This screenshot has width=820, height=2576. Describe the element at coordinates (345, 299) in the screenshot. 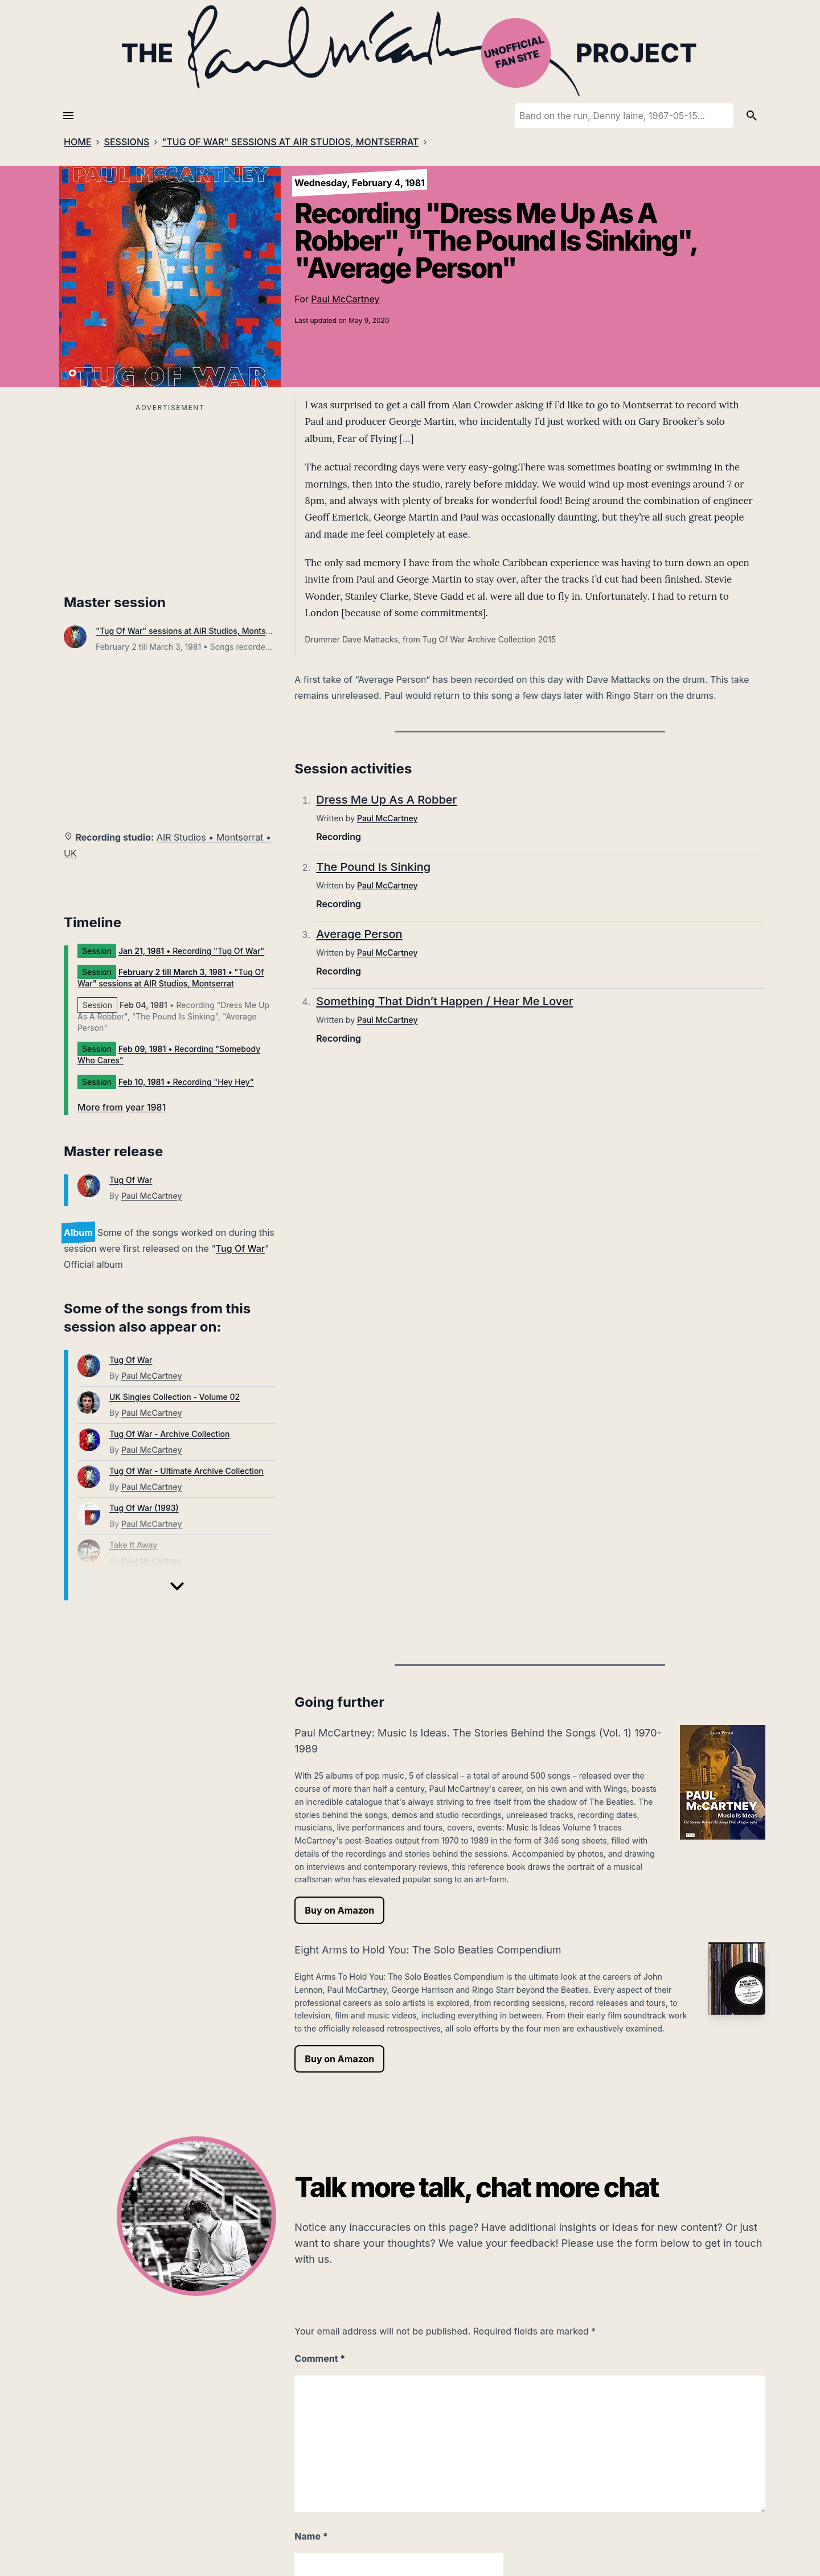

I see `Paul McCartney` at that location.